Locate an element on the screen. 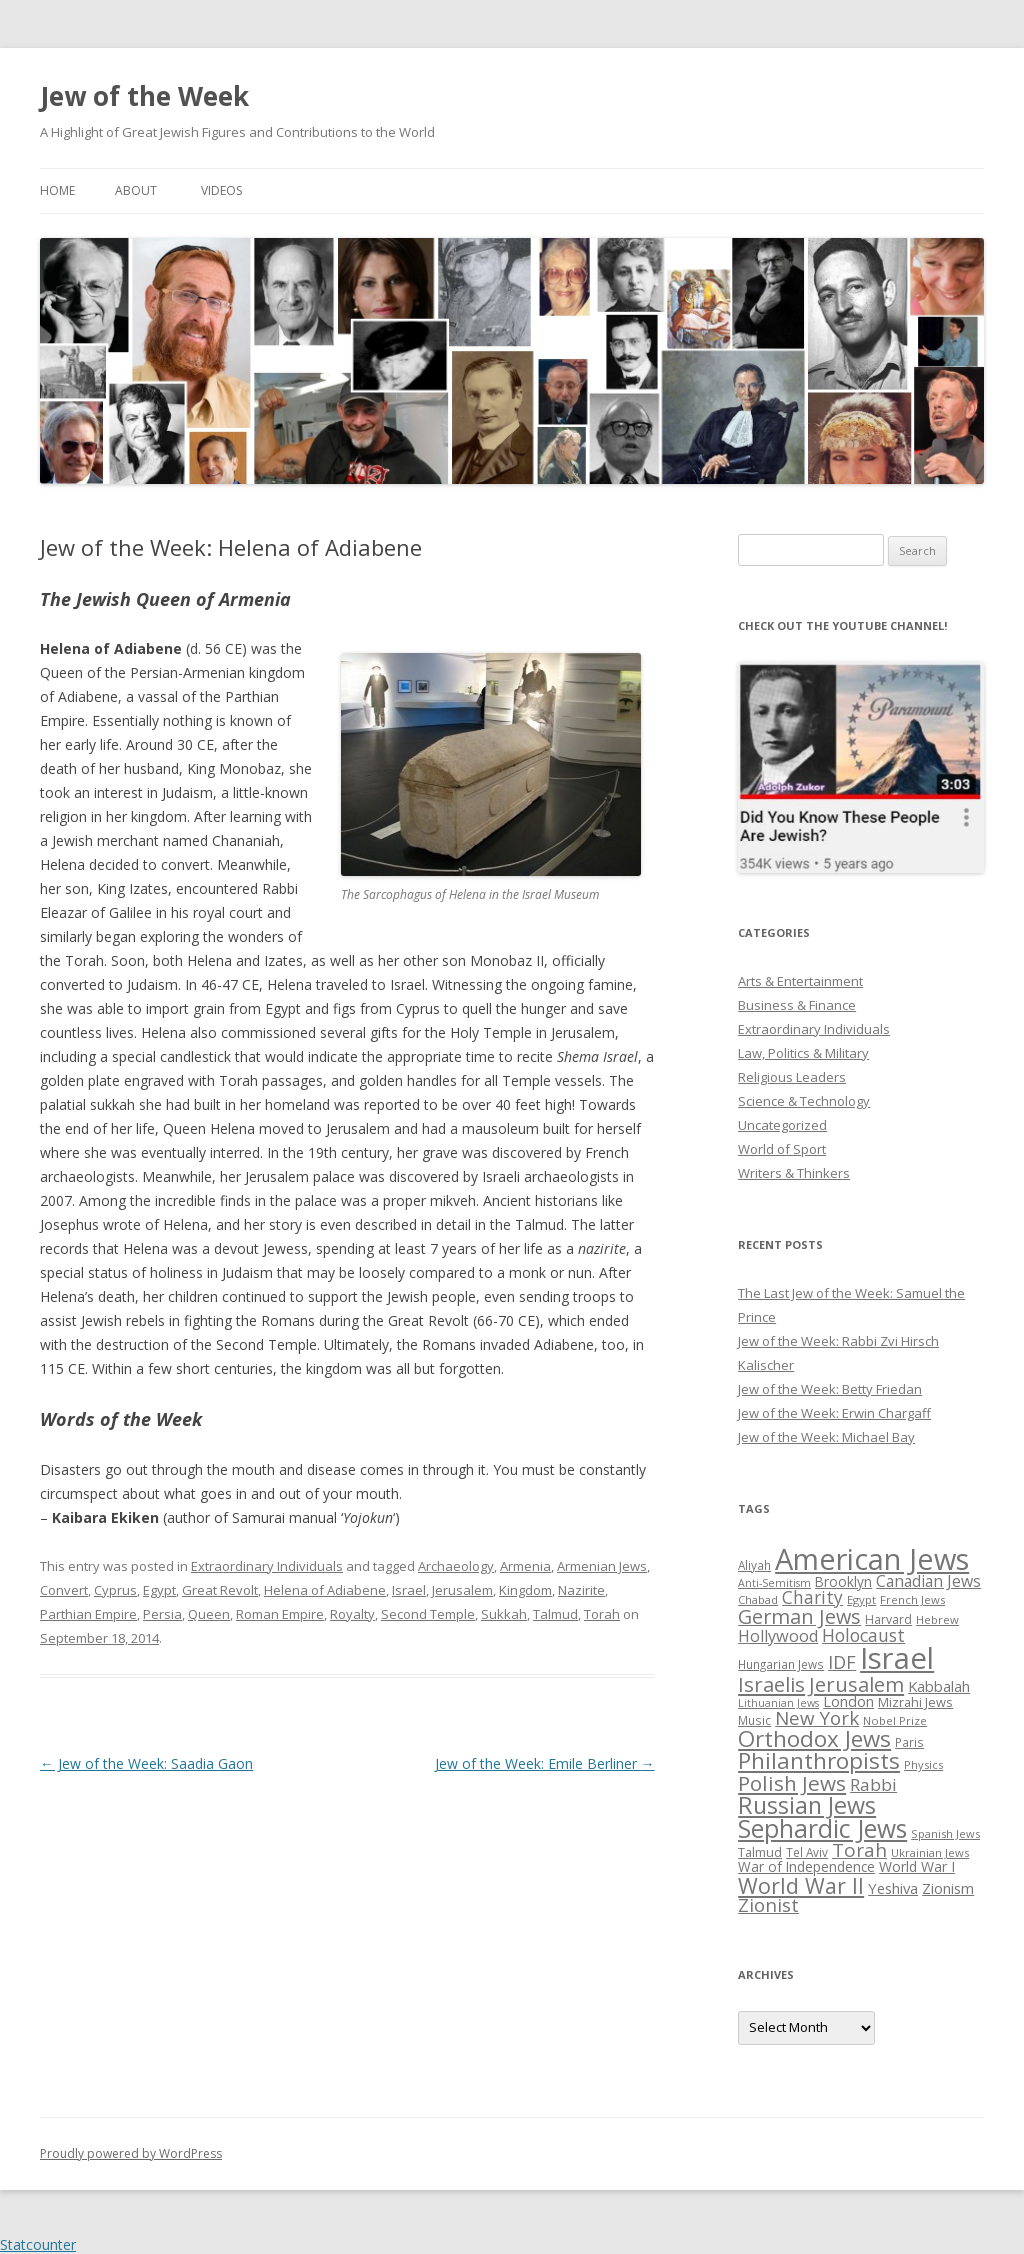 The height and width of the screenshot is (2254, 1024). Aliyah [Aliyah (26 items)] is located at coordinates (754, 1565).